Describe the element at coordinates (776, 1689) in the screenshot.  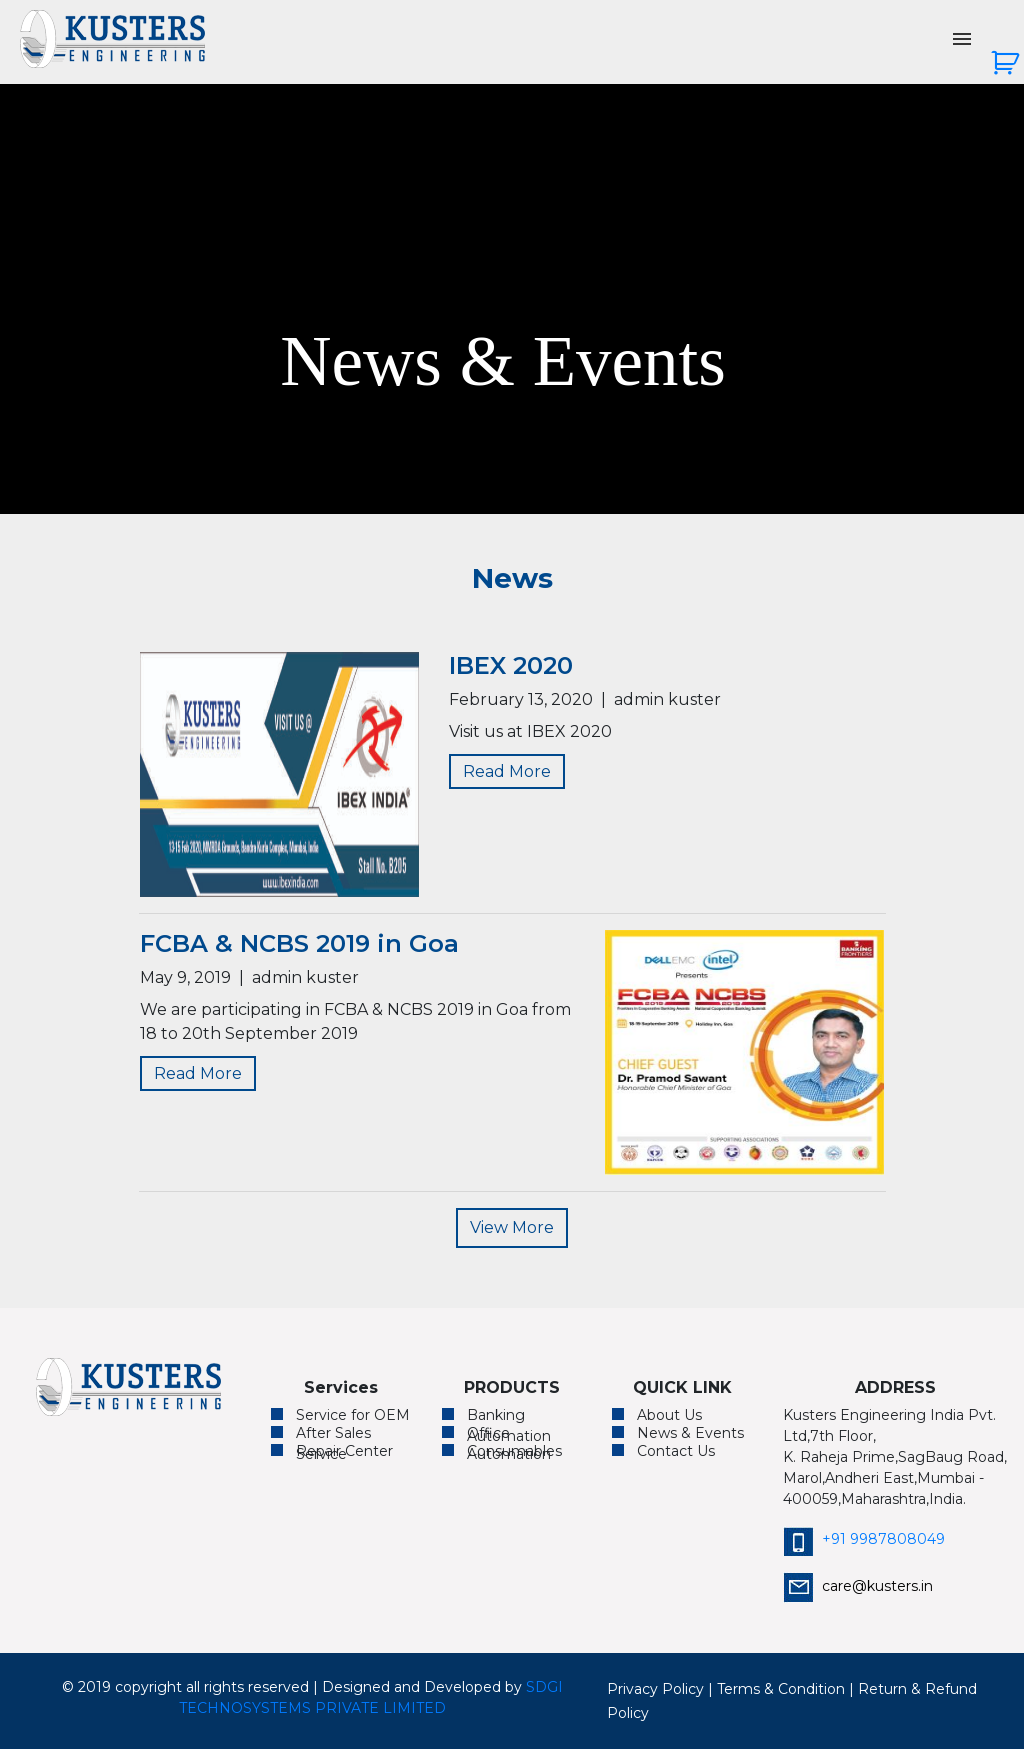
I see `| Terms & Condition` at that location.